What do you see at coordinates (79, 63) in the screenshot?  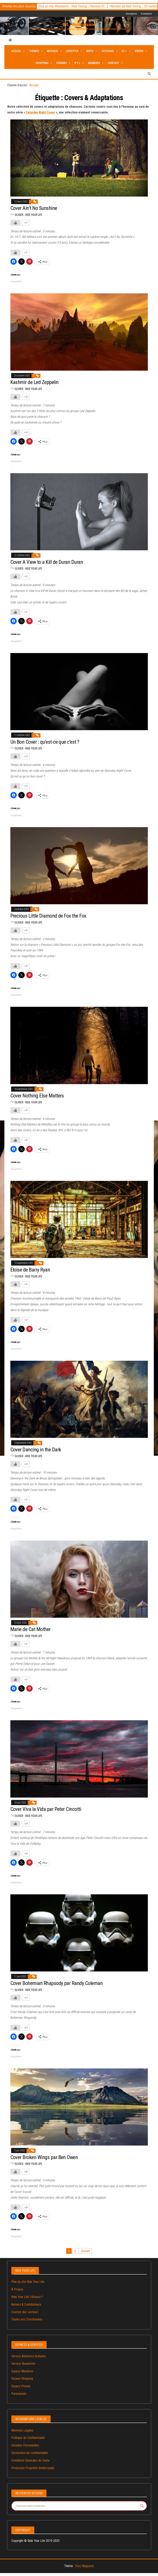 I see `R Y L [button]` at bounding box center [79, 63].